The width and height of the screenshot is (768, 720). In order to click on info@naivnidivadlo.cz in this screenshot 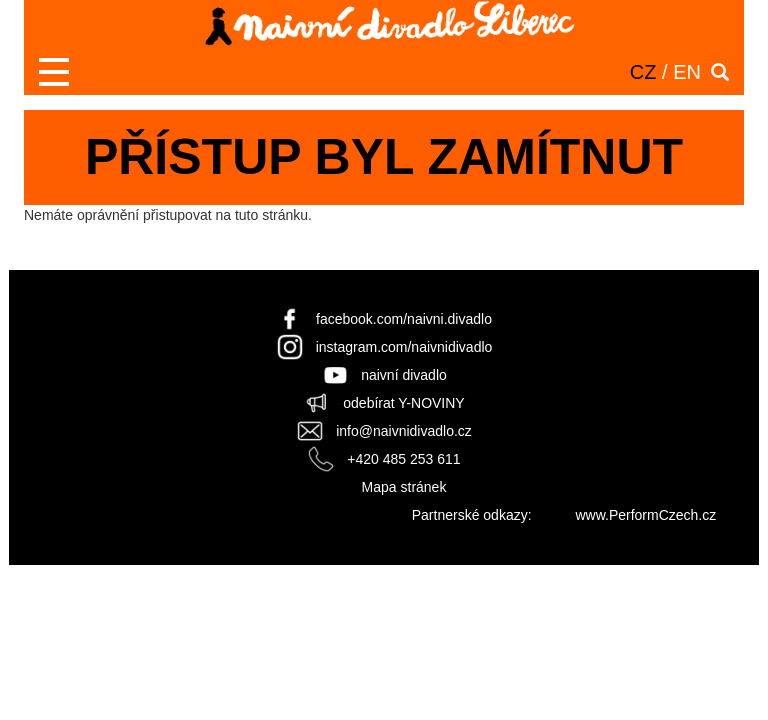, I will do `click(404, 431)`.